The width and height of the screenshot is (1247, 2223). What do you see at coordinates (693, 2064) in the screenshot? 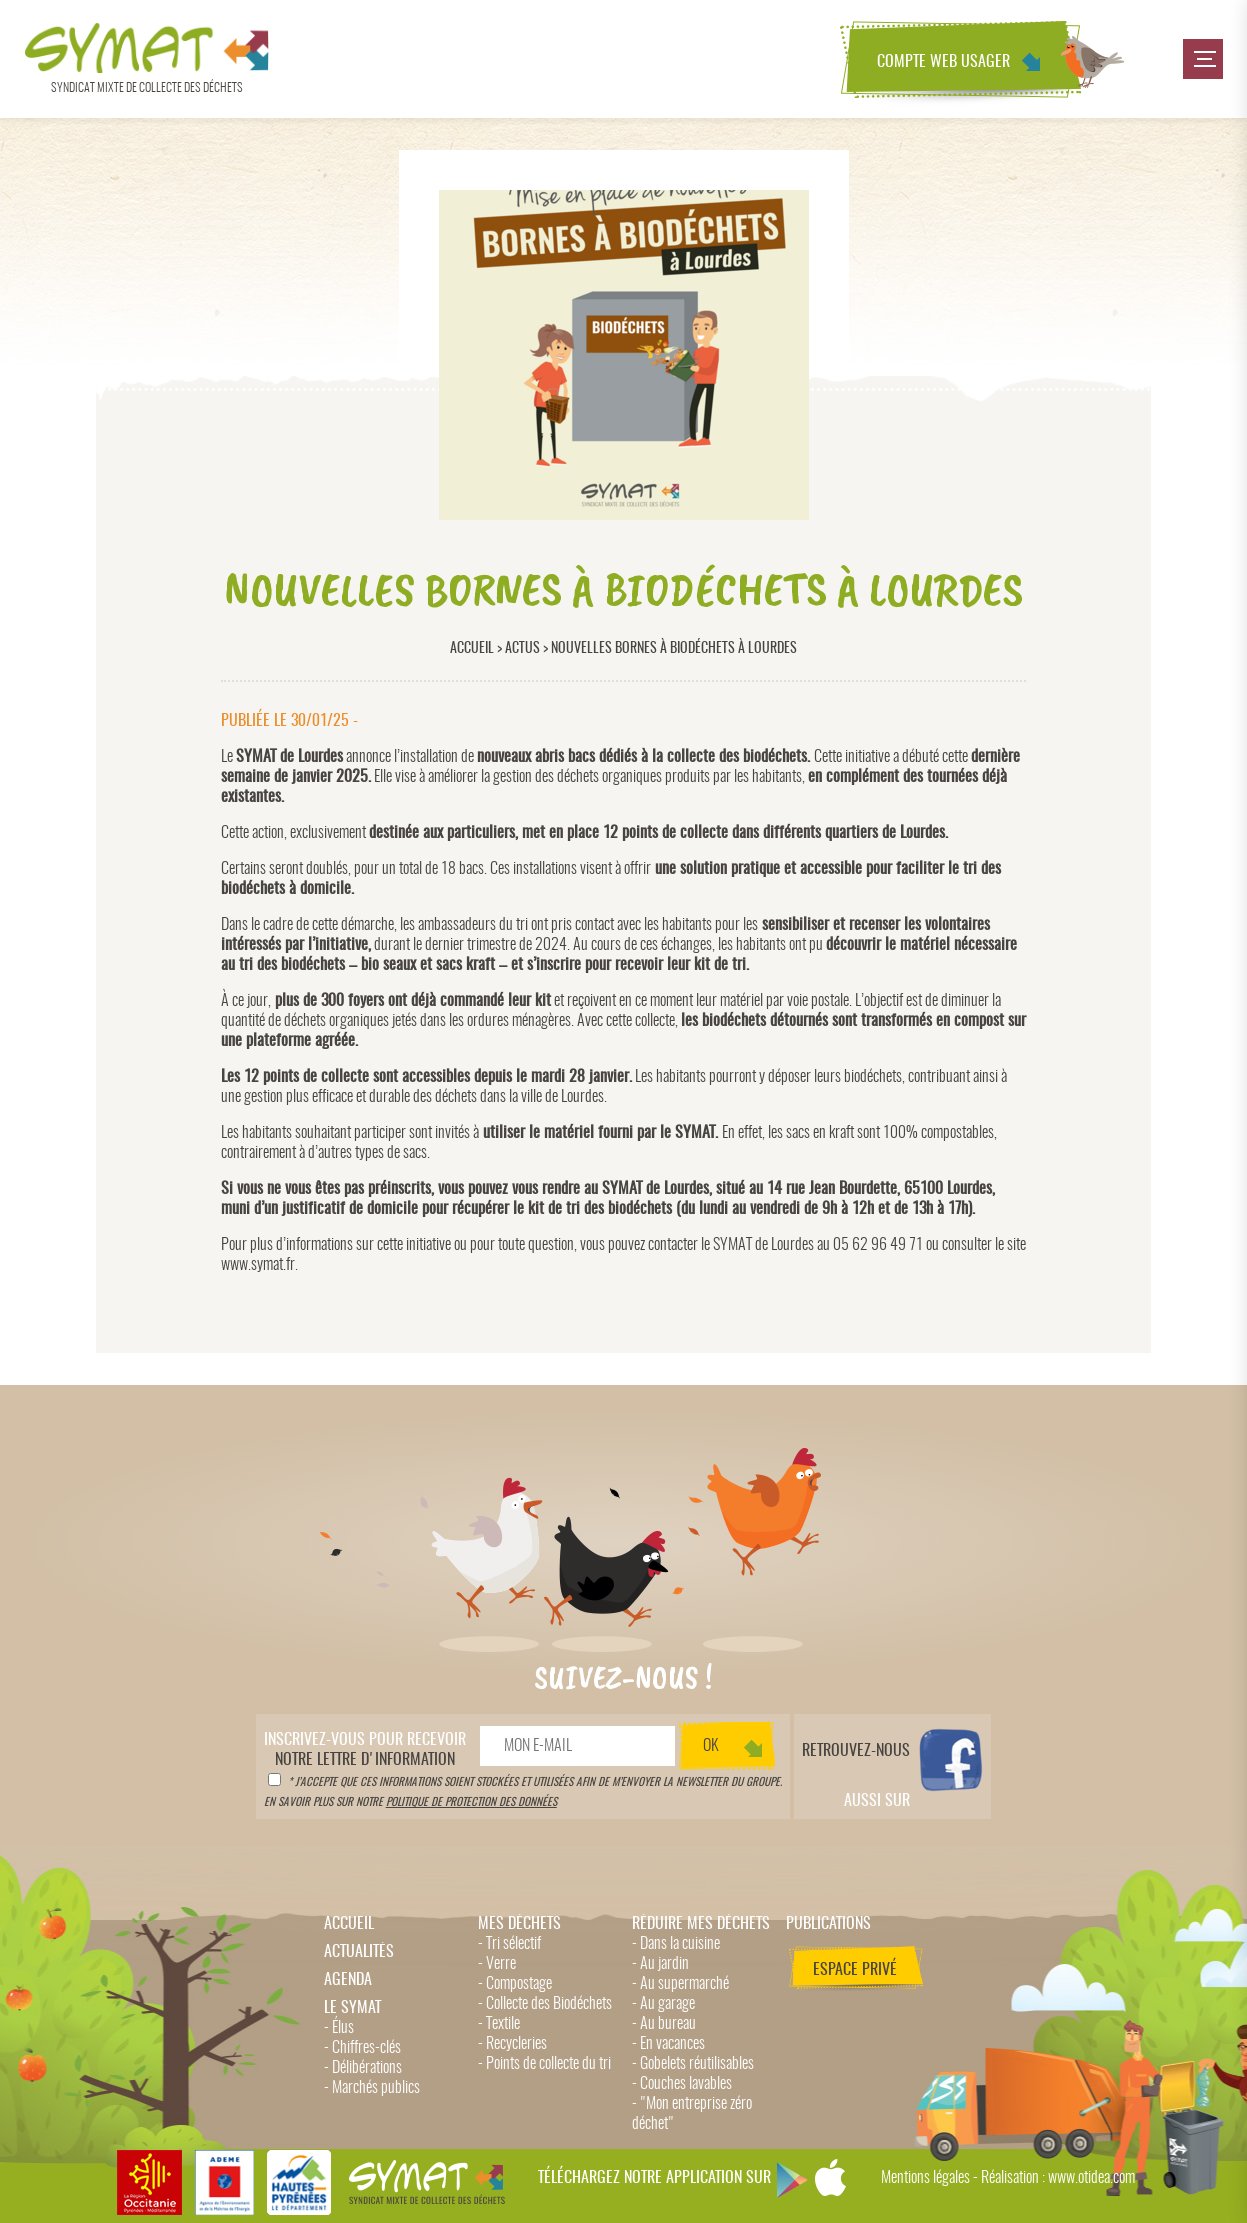
I see `- Gobelets réutilisables` at bounding box center [693, 2064].